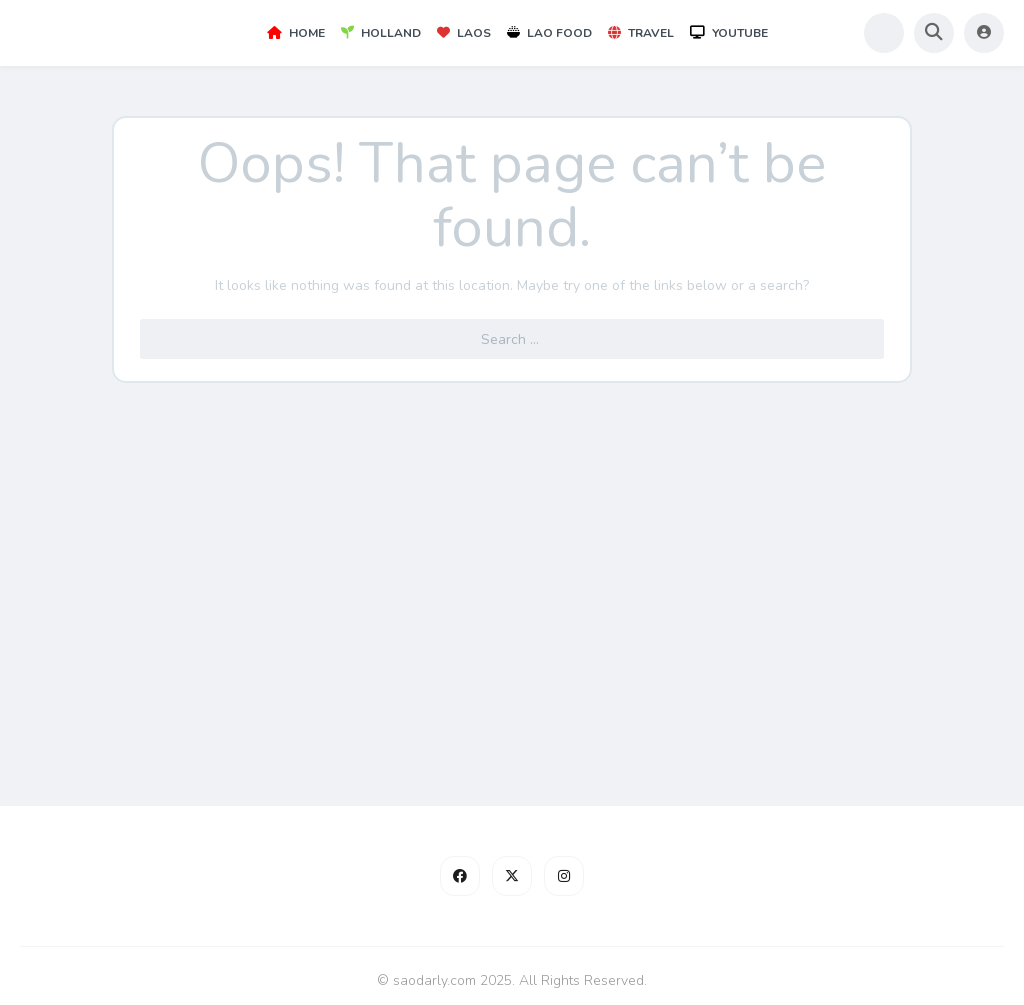  What do you see at coordinates (296, 33) in the screenshot?
I see `Home` at bounding box center [296, 33].